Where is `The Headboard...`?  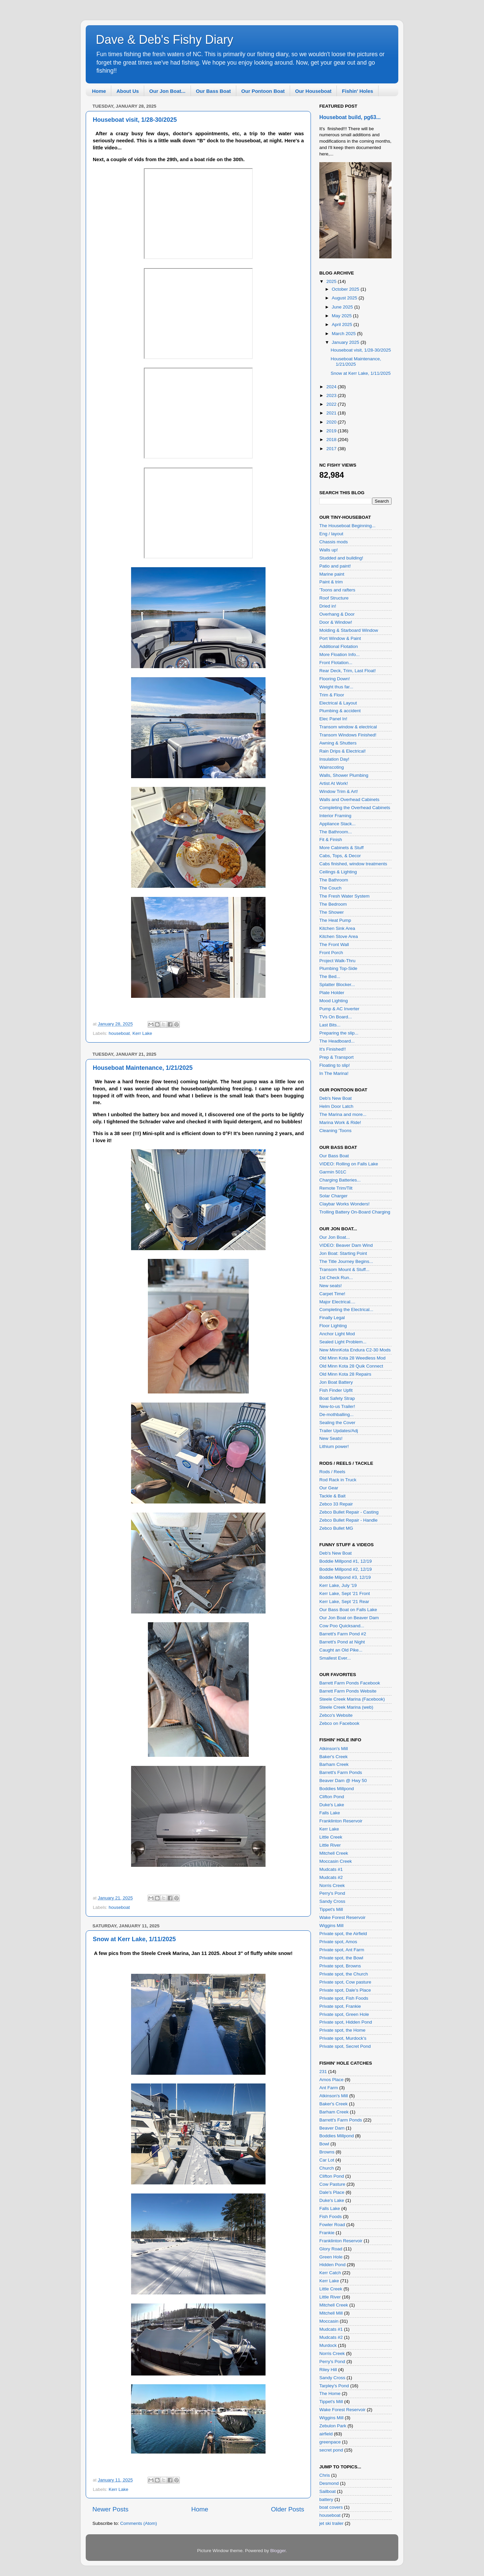 The Headboard... is located at coordinates (337, 1041).